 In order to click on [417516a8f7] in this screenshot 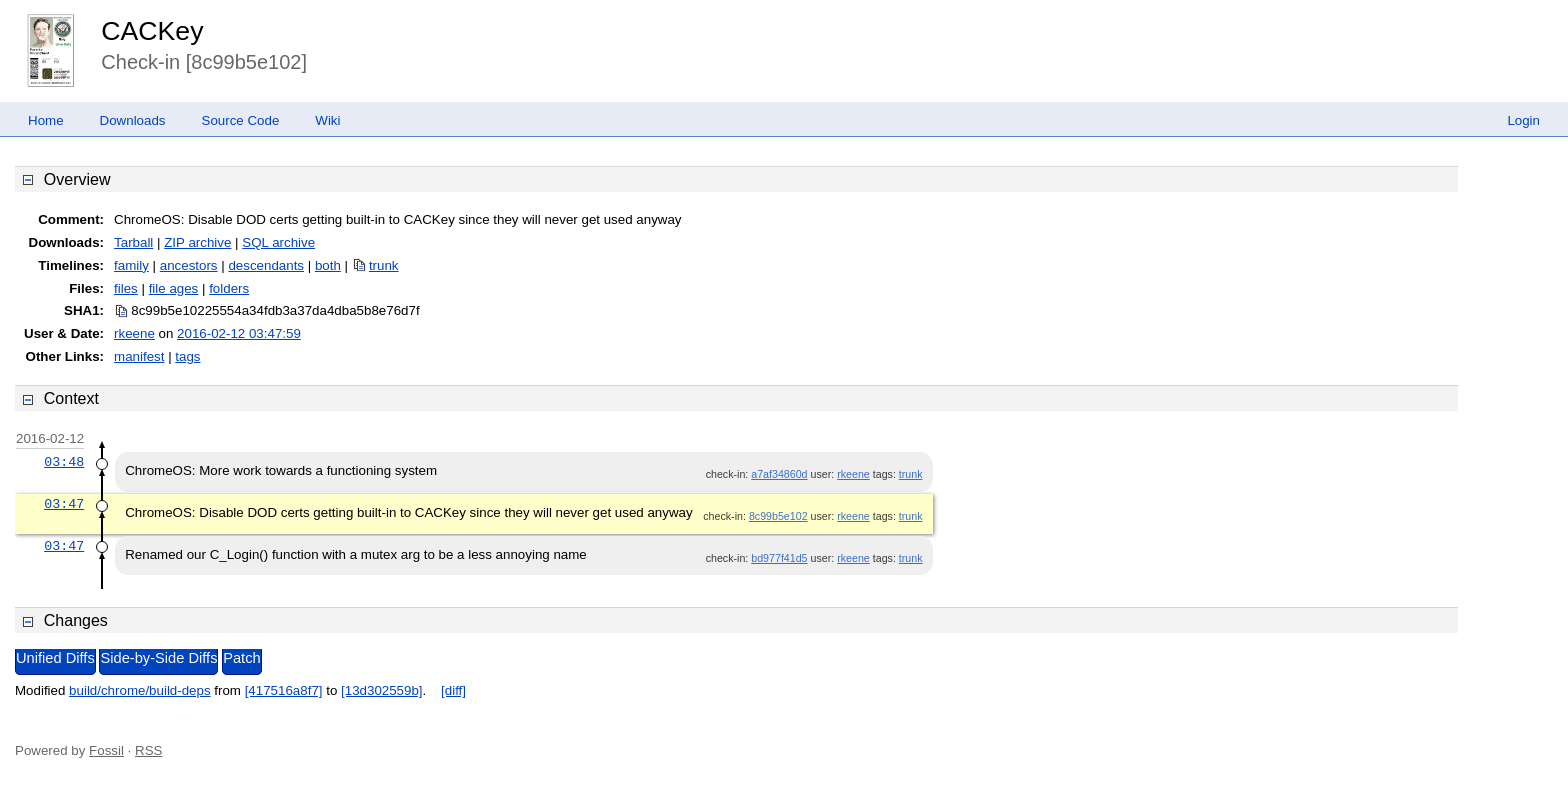, I will do `click(284, 690)`.